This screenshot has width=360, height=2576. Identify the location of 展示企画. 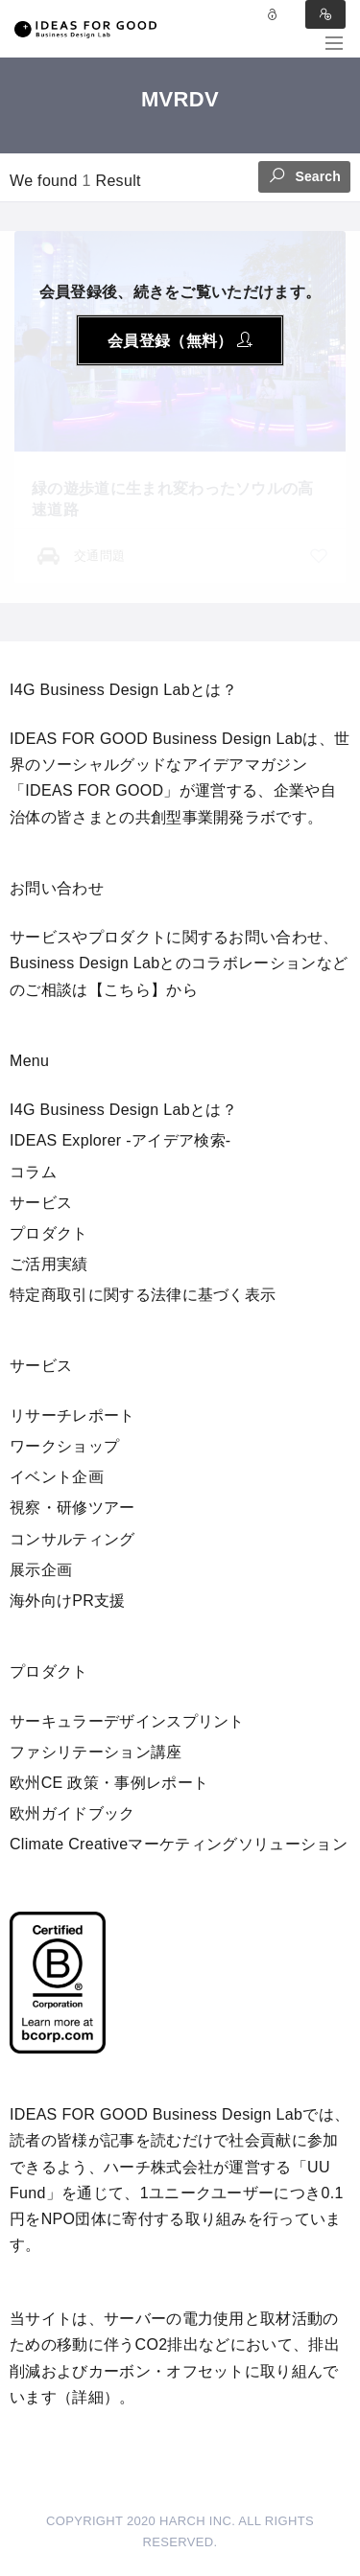
(41, 1570).